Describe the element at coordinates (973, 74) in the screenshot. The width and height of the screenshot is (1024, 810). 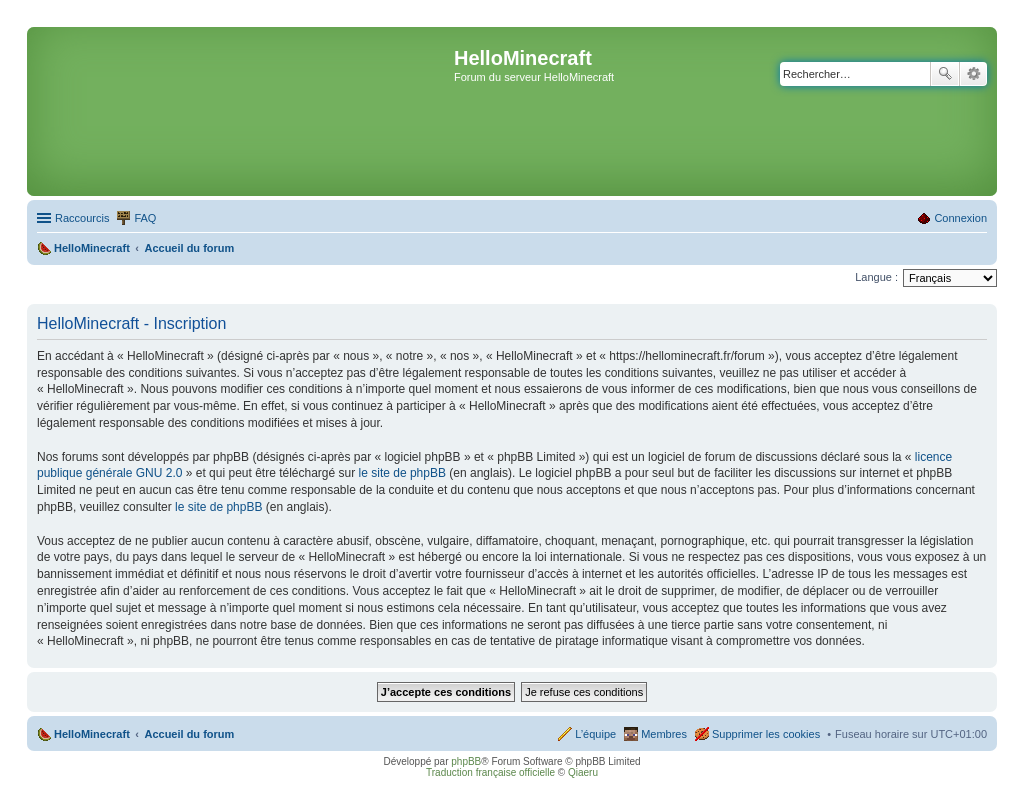
I see `Recherche avancée` at that location.